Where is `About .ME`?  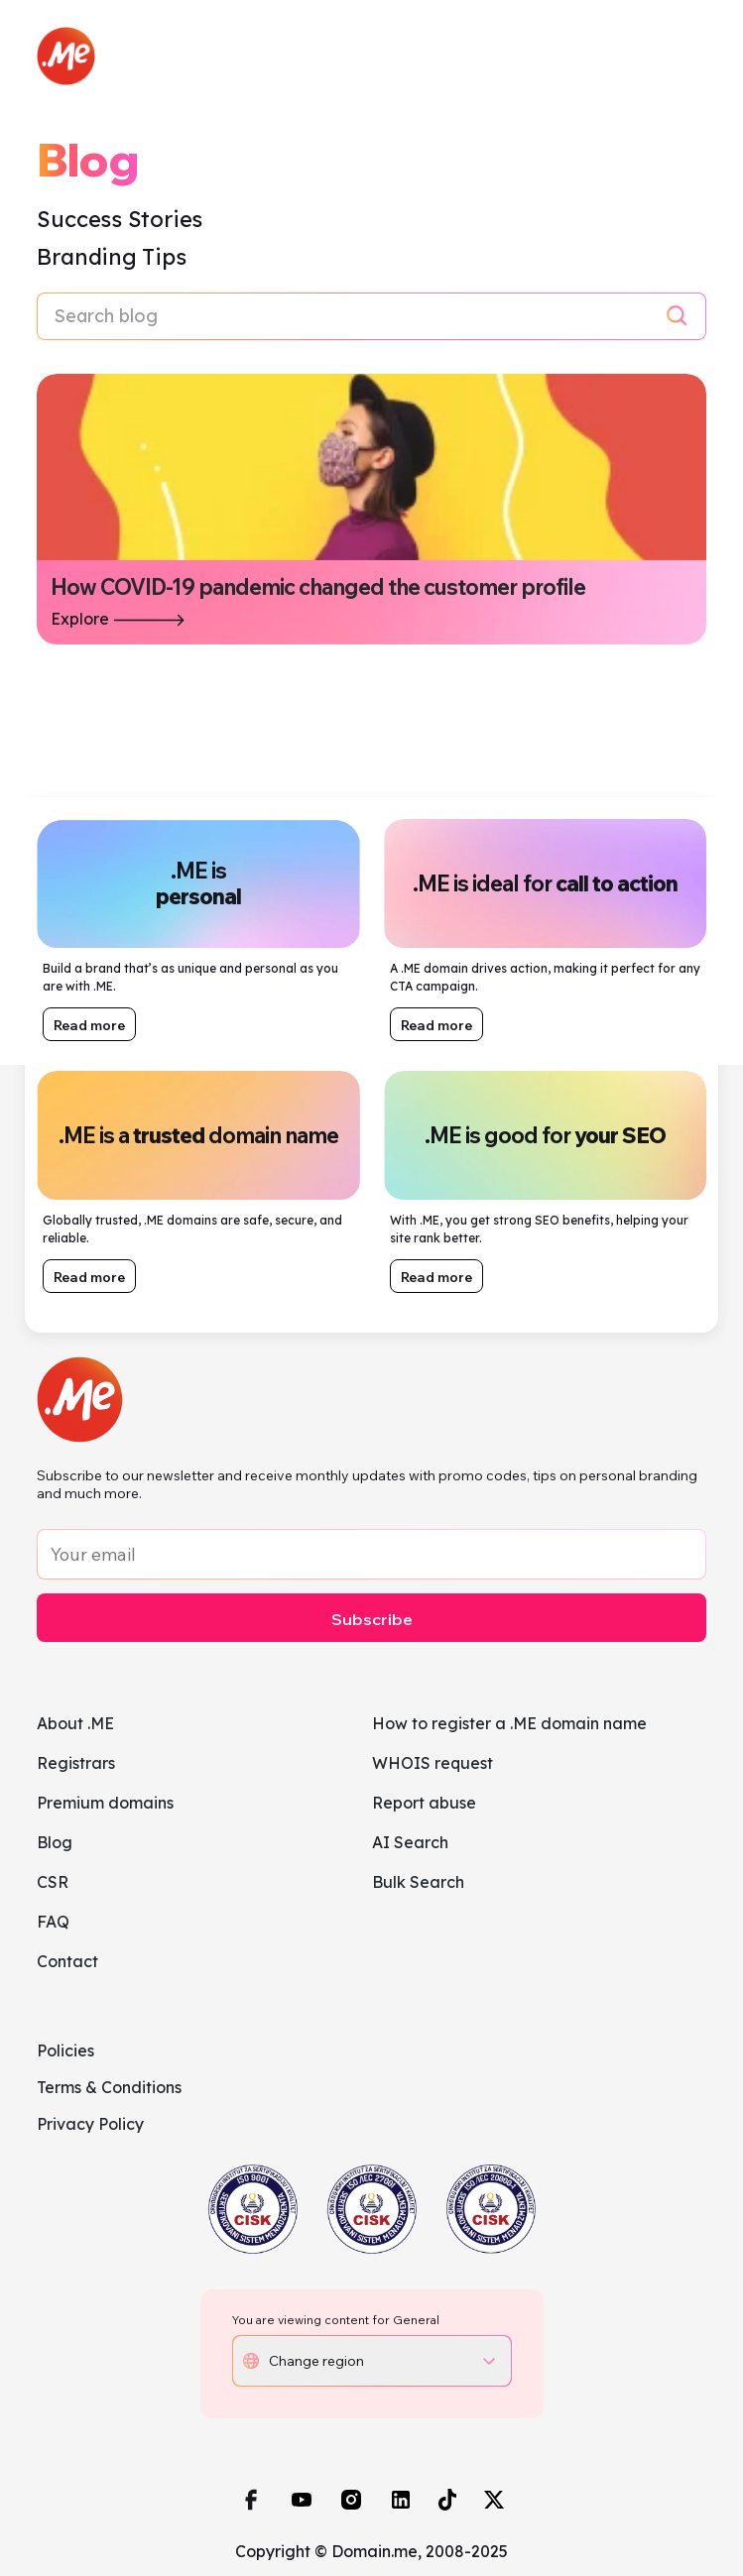 About .ME is located at coordinates (75, 1723).